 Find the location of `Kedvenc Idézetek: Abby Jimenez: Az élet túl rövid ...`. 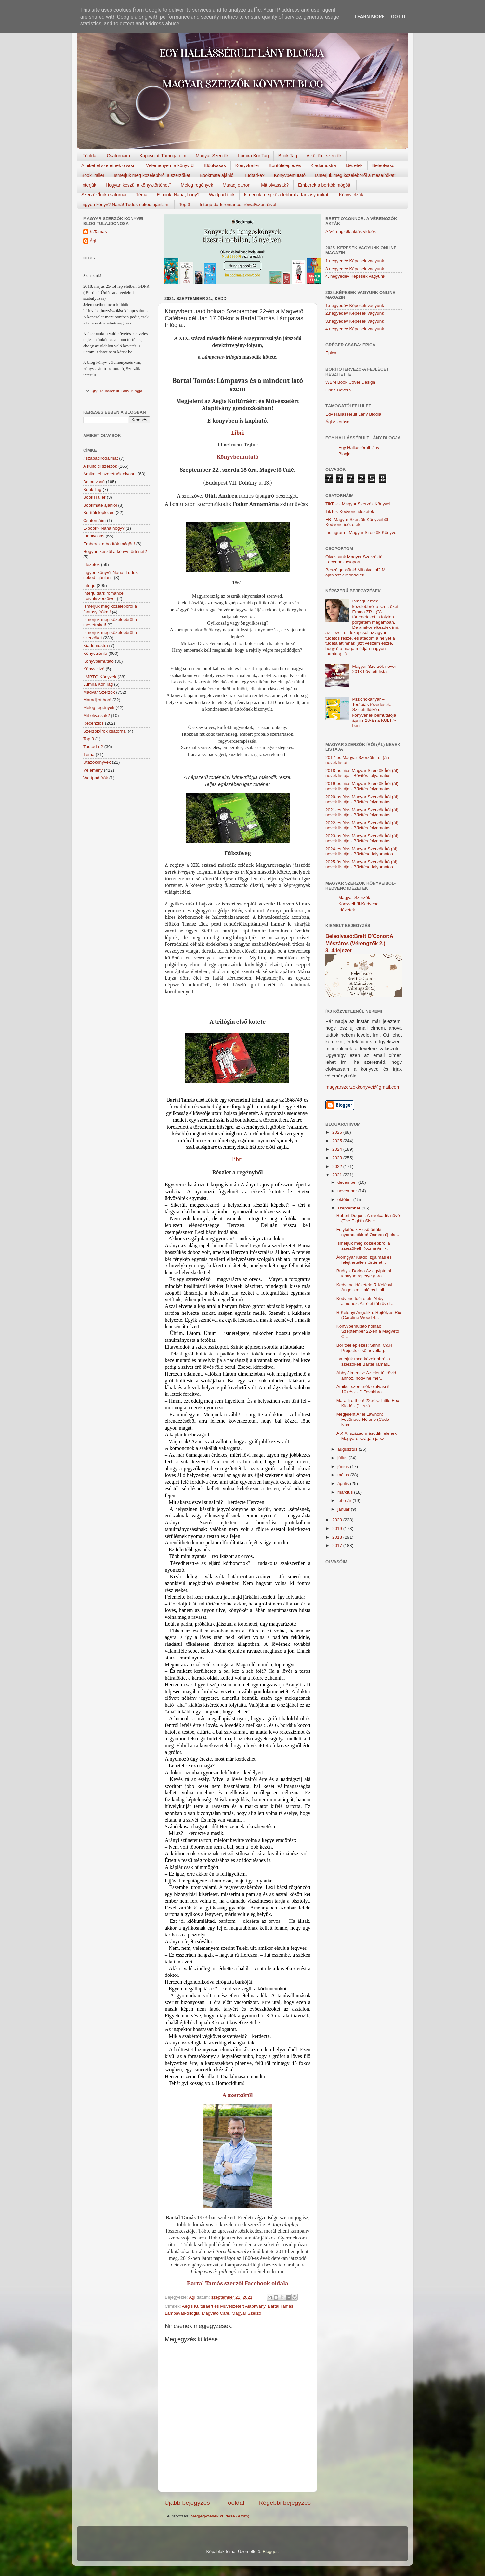

Kedvenc Idézetek: Abby Jimenez: Az élet túl rövid ... is located at coordinates (365, 1301).